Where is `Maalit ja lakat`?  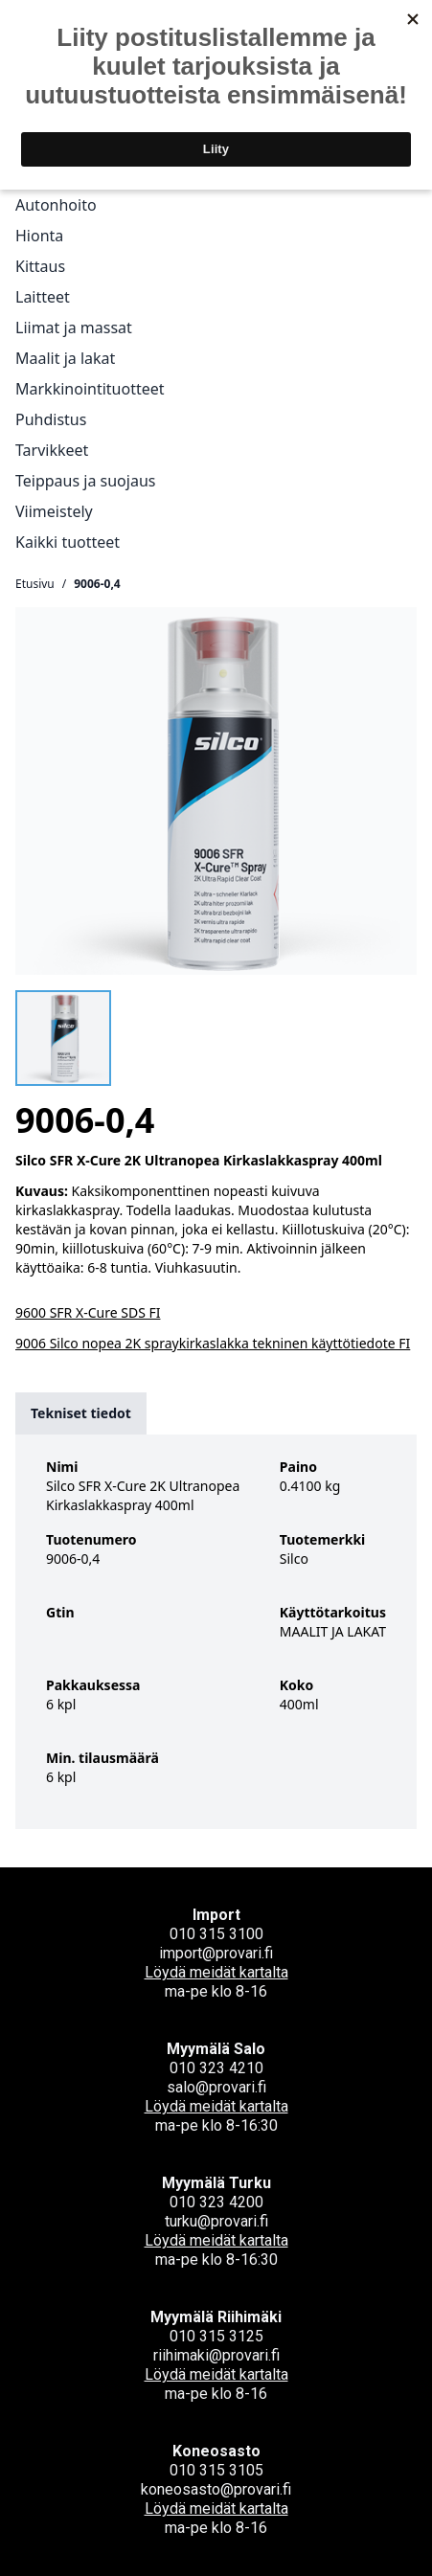 Maalit ja lakat is located at coordinates (65, 358).